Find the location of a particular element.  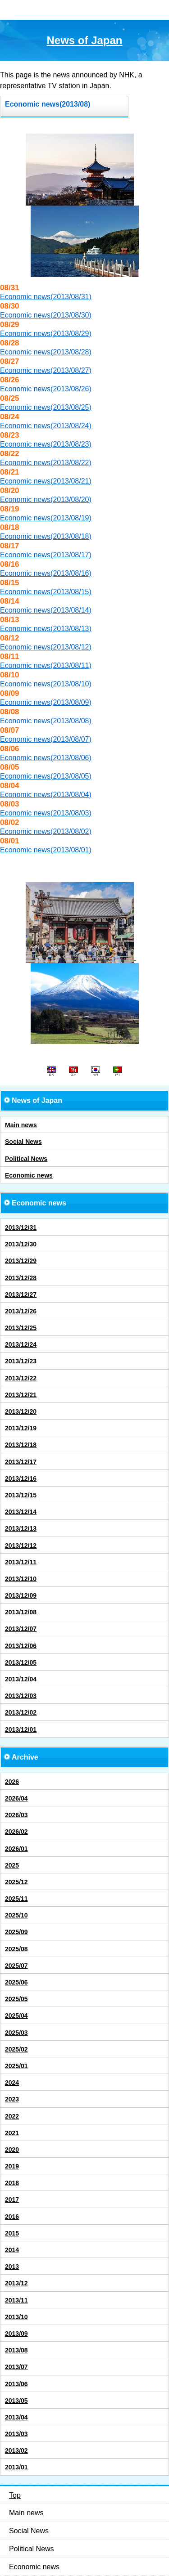

2013/12/31 is located at coordinates (21, 1227).